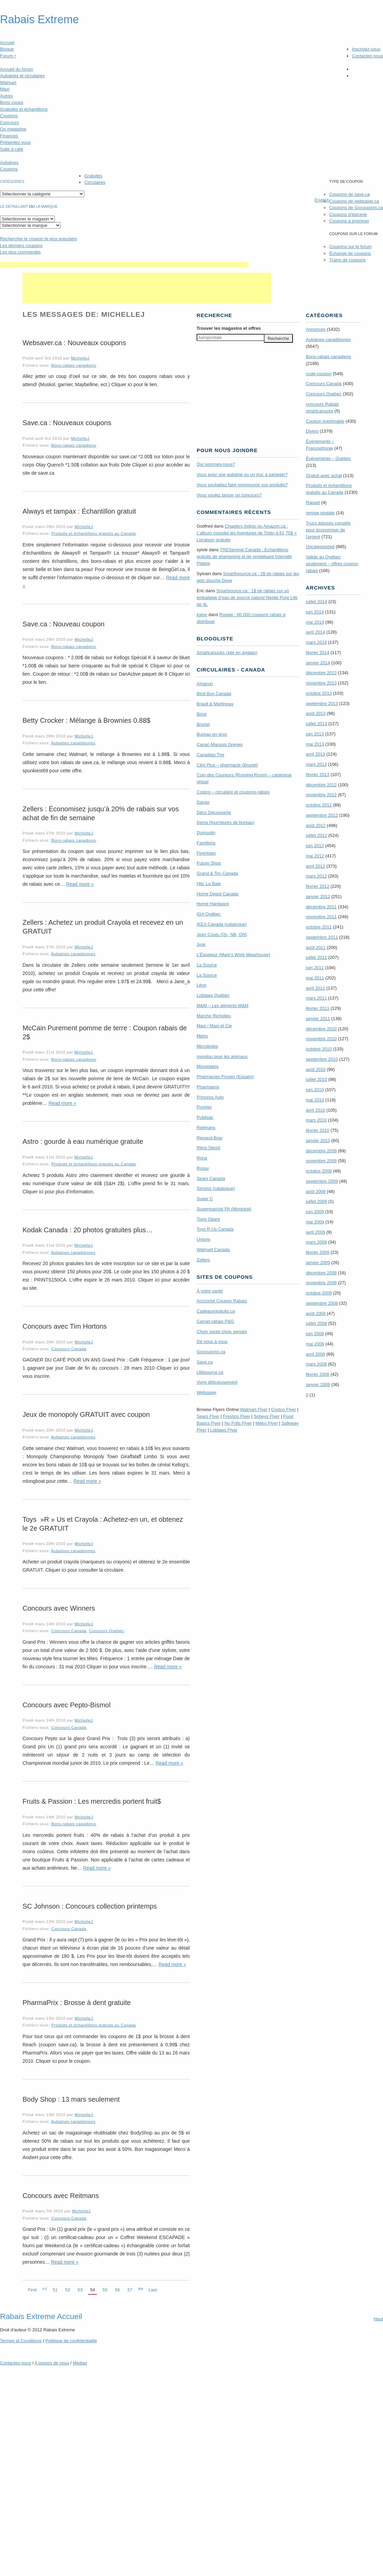 The image size is (383, 2576). What do you see at coordinates (321, 1282) in the screenshot?
I see `novembre 2008` at bounding box center [321, 1282].